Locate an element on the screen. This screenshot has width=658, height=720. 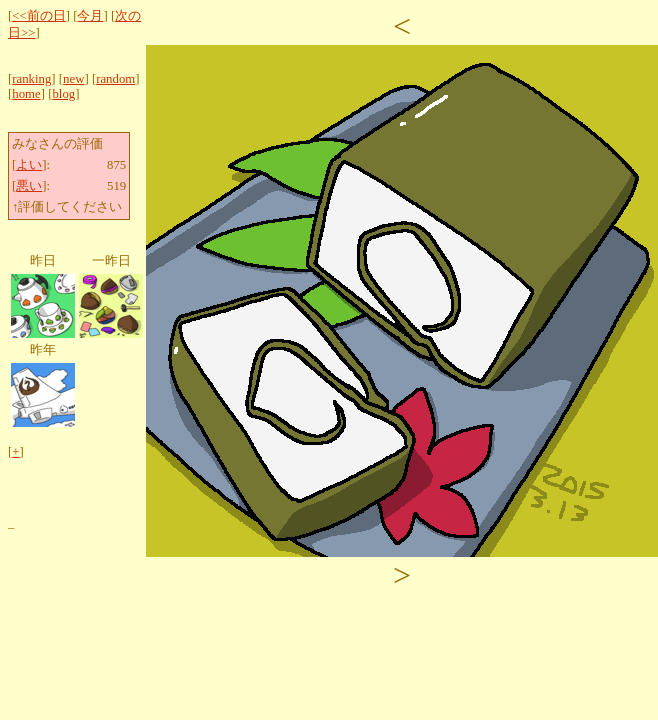
悪い is located at coordinates (29, 186).